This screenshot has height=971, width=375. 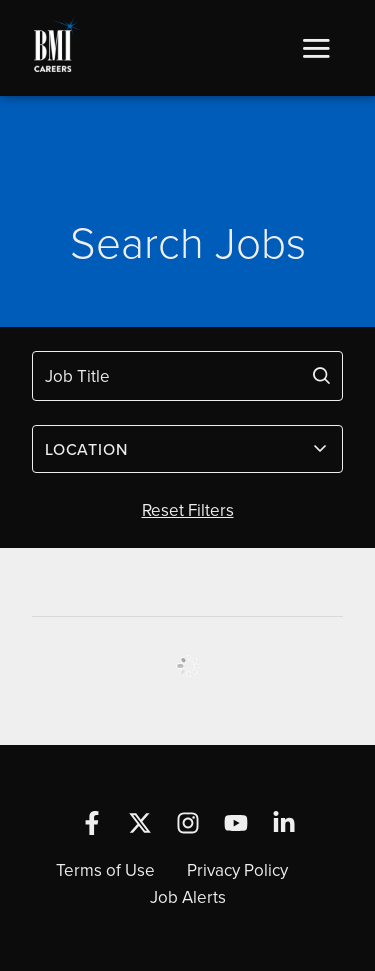 I want to click on [combobox], so click(x=187, y=449).